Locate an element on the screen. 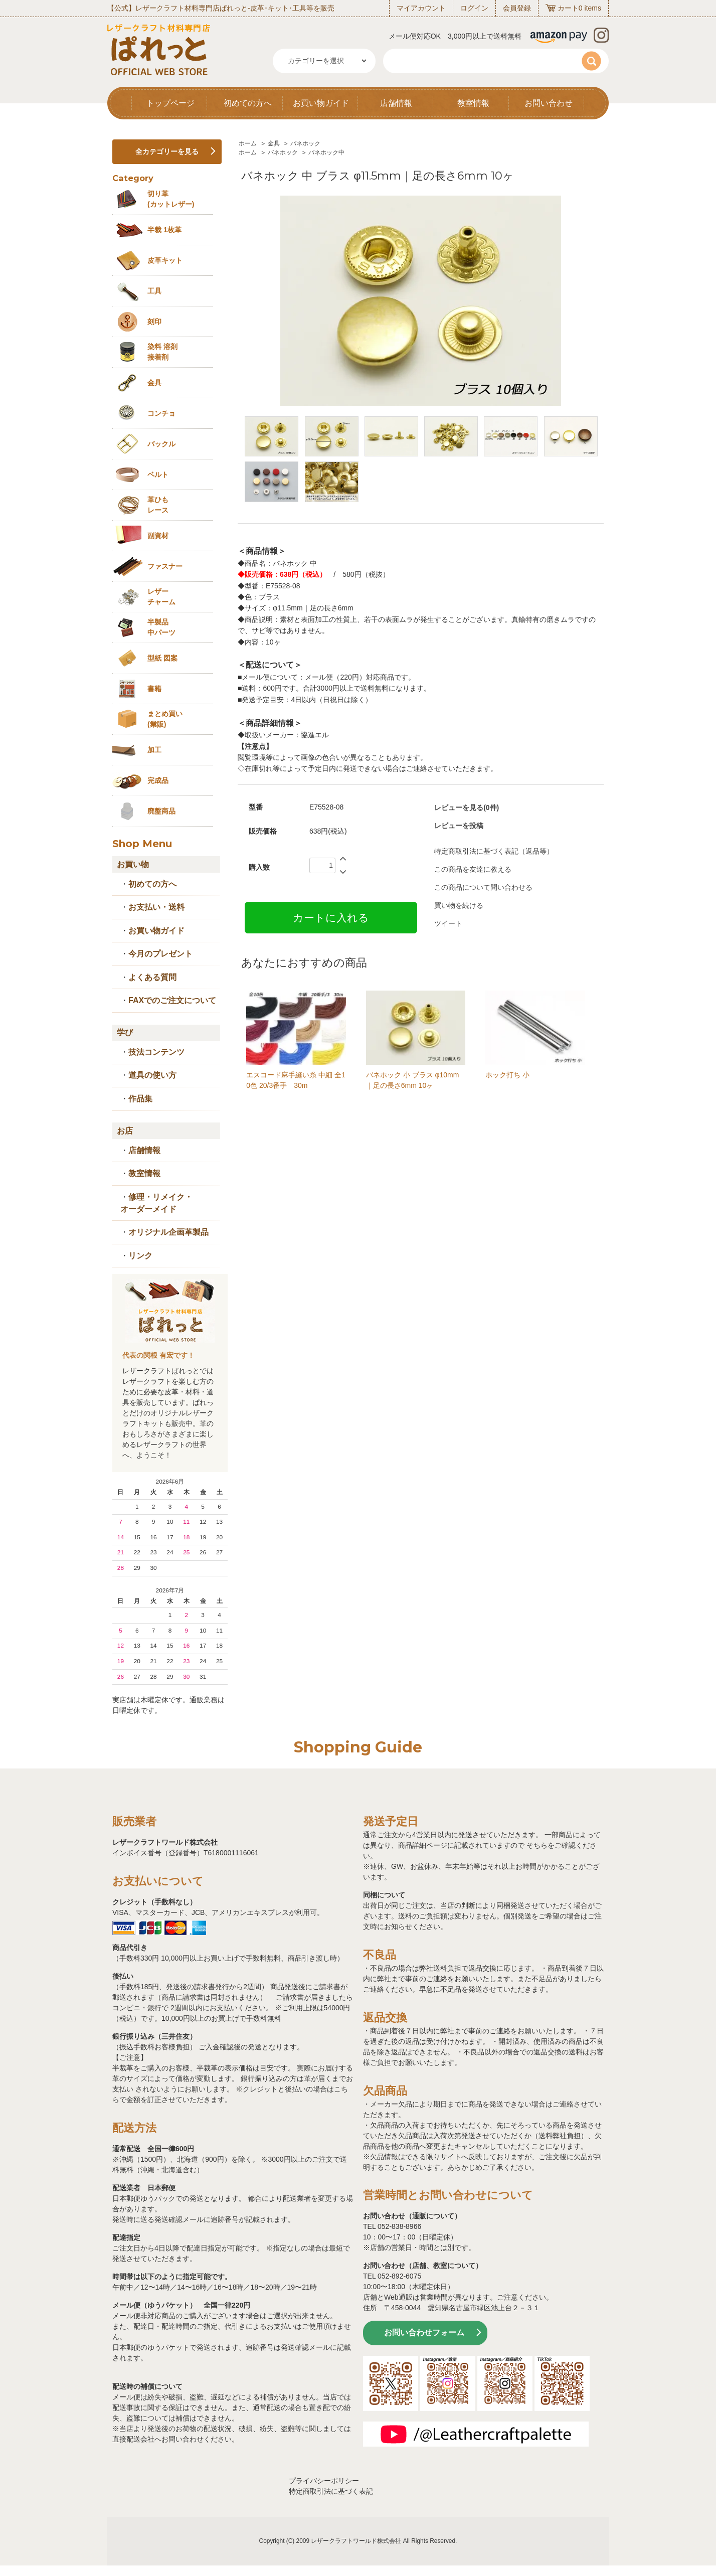 The width and height of the screenshot is (716, 2576). バネホック中 is located at coordinates (326, 152).